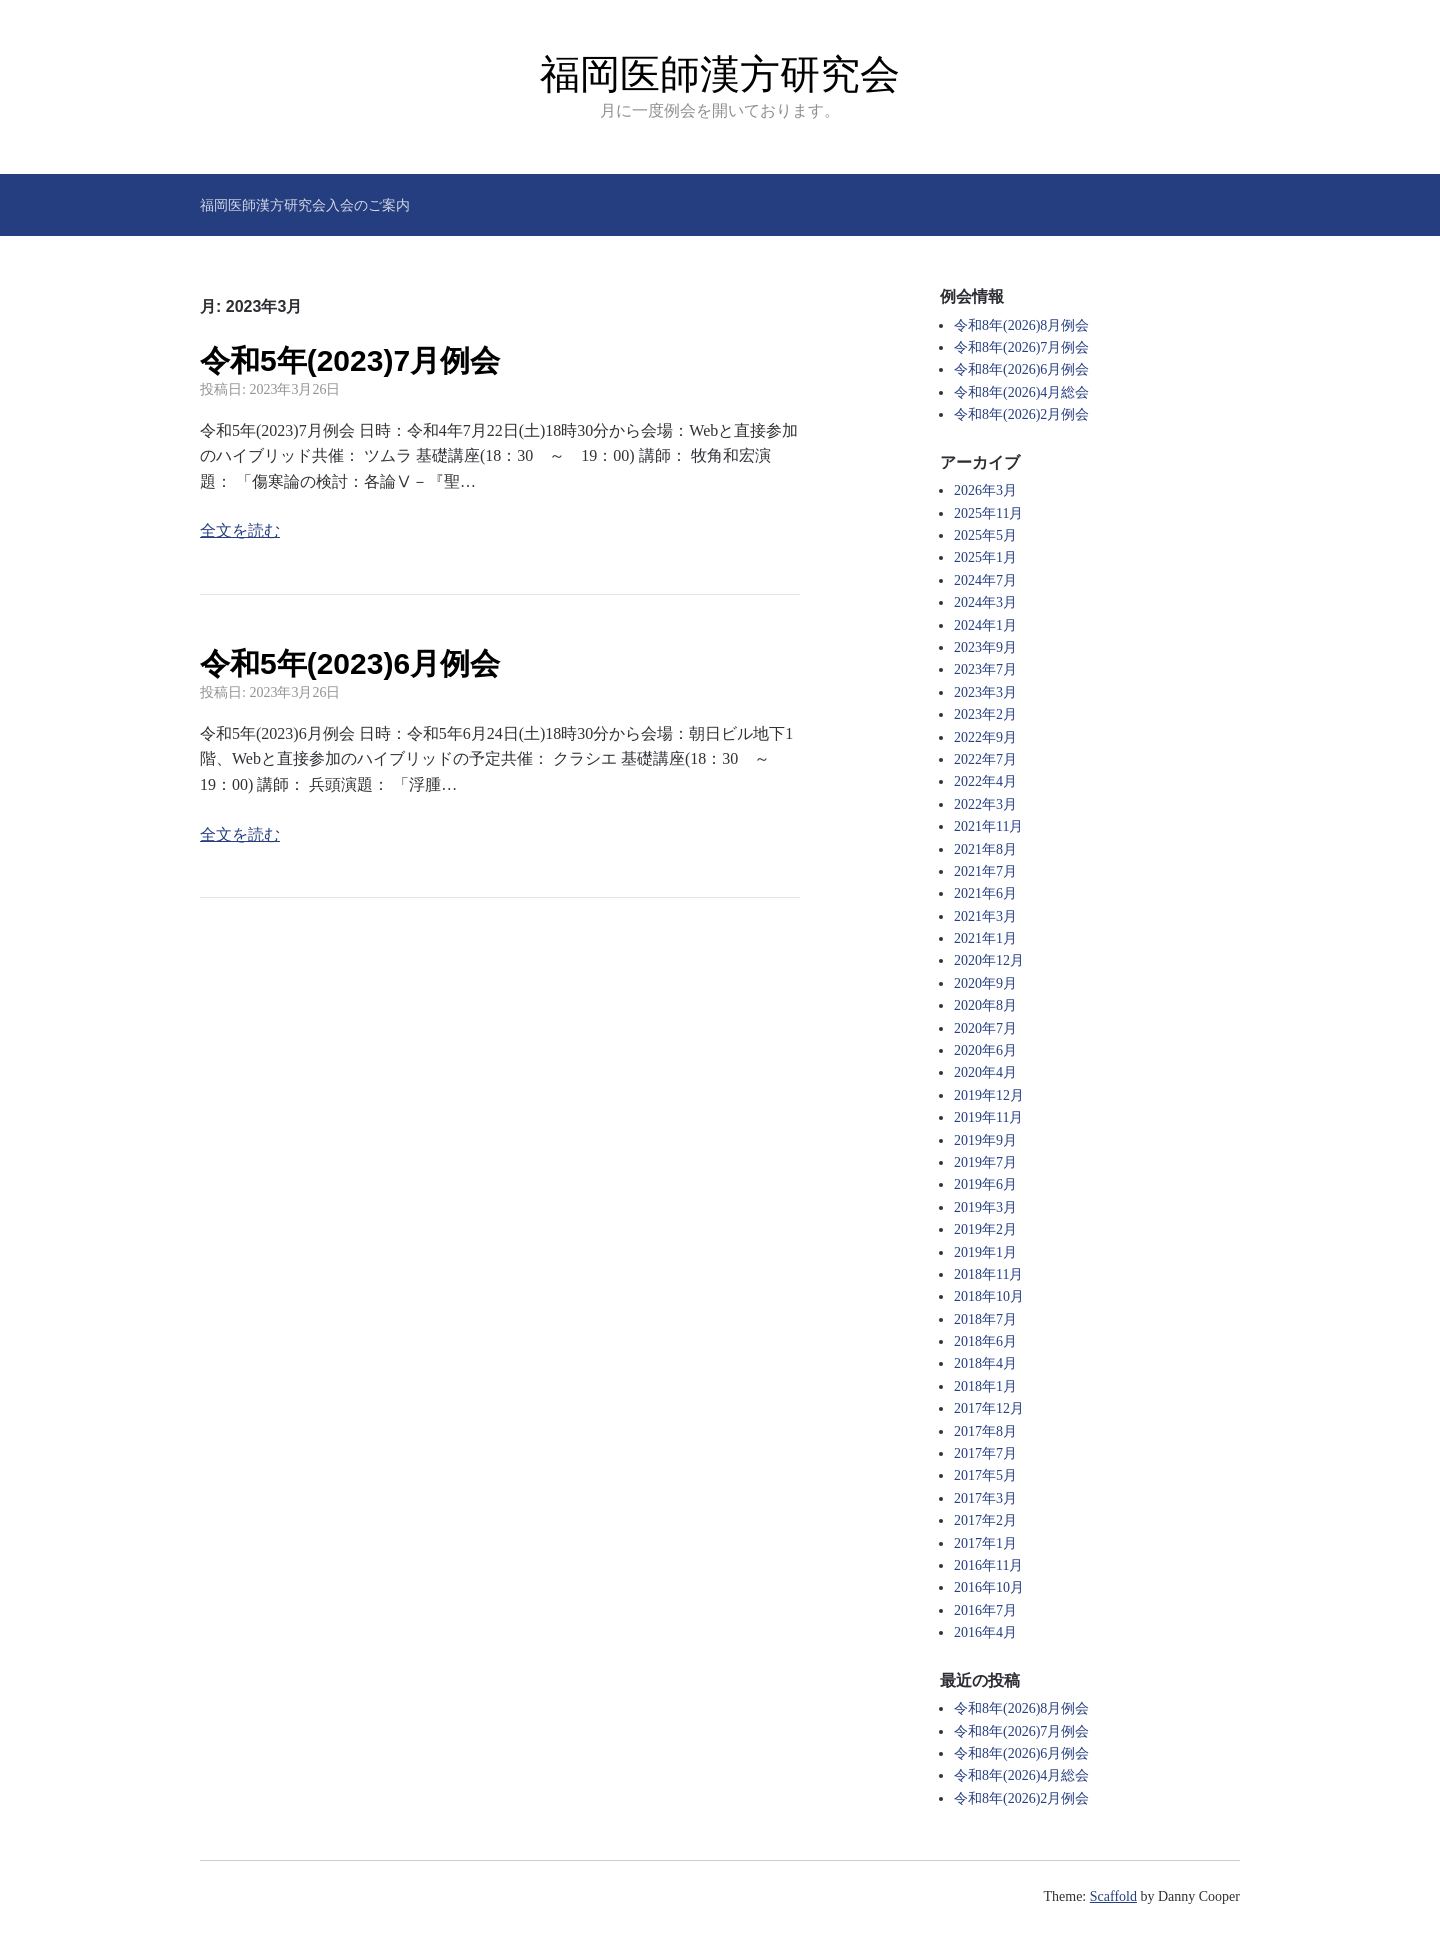 The image size is (1440, 1934). Describe the element at coordinates (985, 714) in the screenshot. I see `2023年2月` at that location.